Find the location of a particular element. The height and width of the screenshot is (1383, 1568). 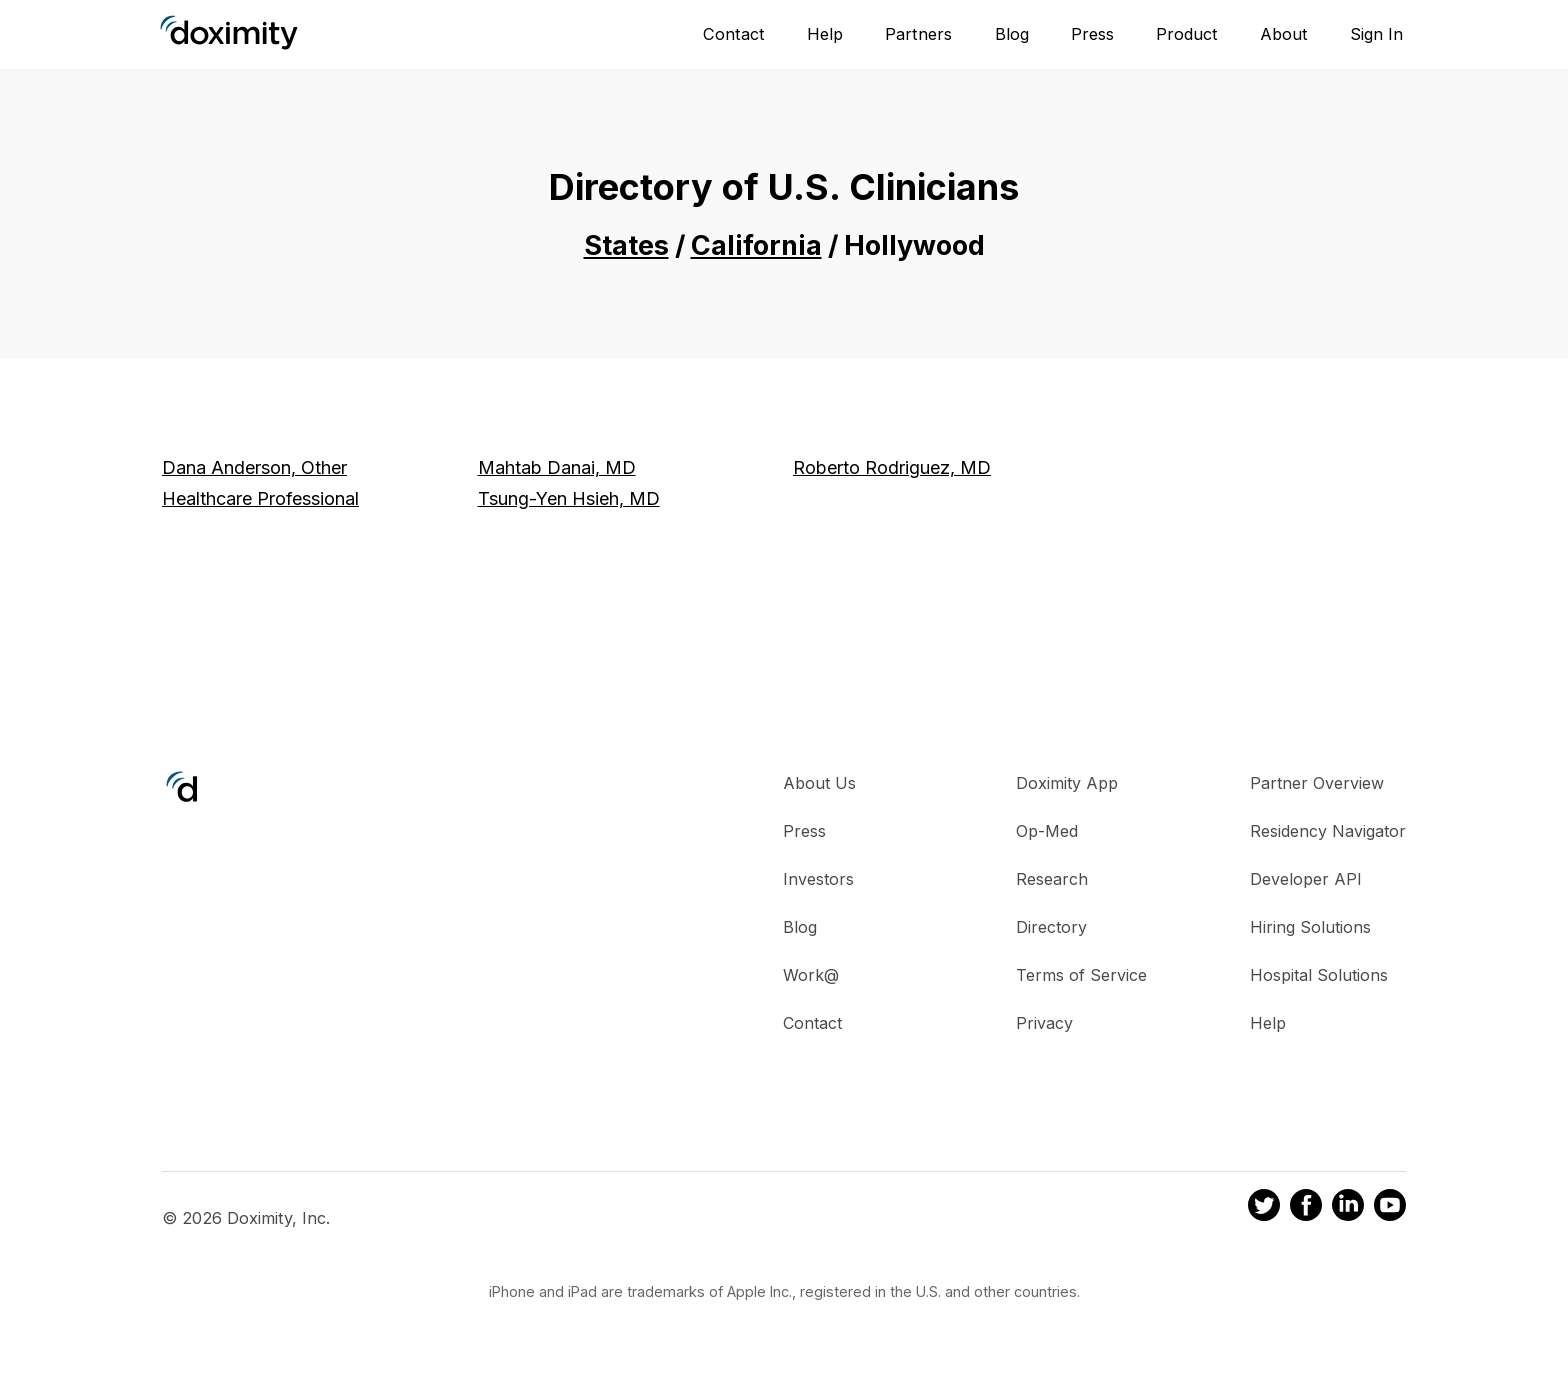

[Doximity on Youtube] is located at coordinates (1390, 1208).